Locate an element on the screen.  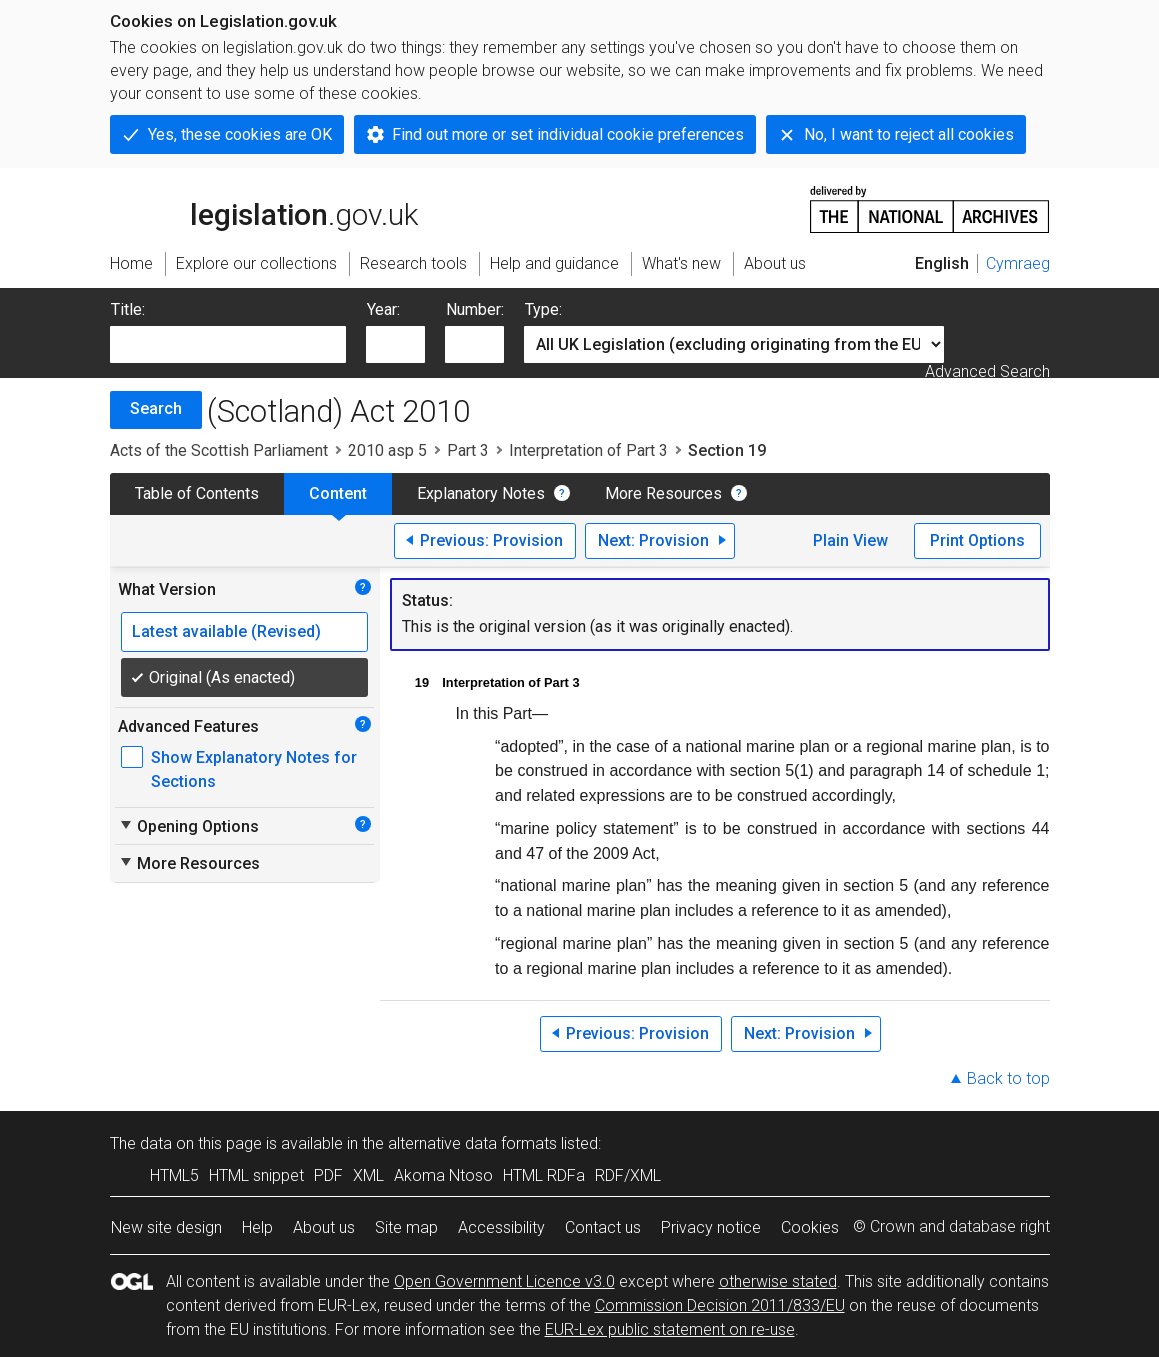
XML is located at coordinates (368, 1175).